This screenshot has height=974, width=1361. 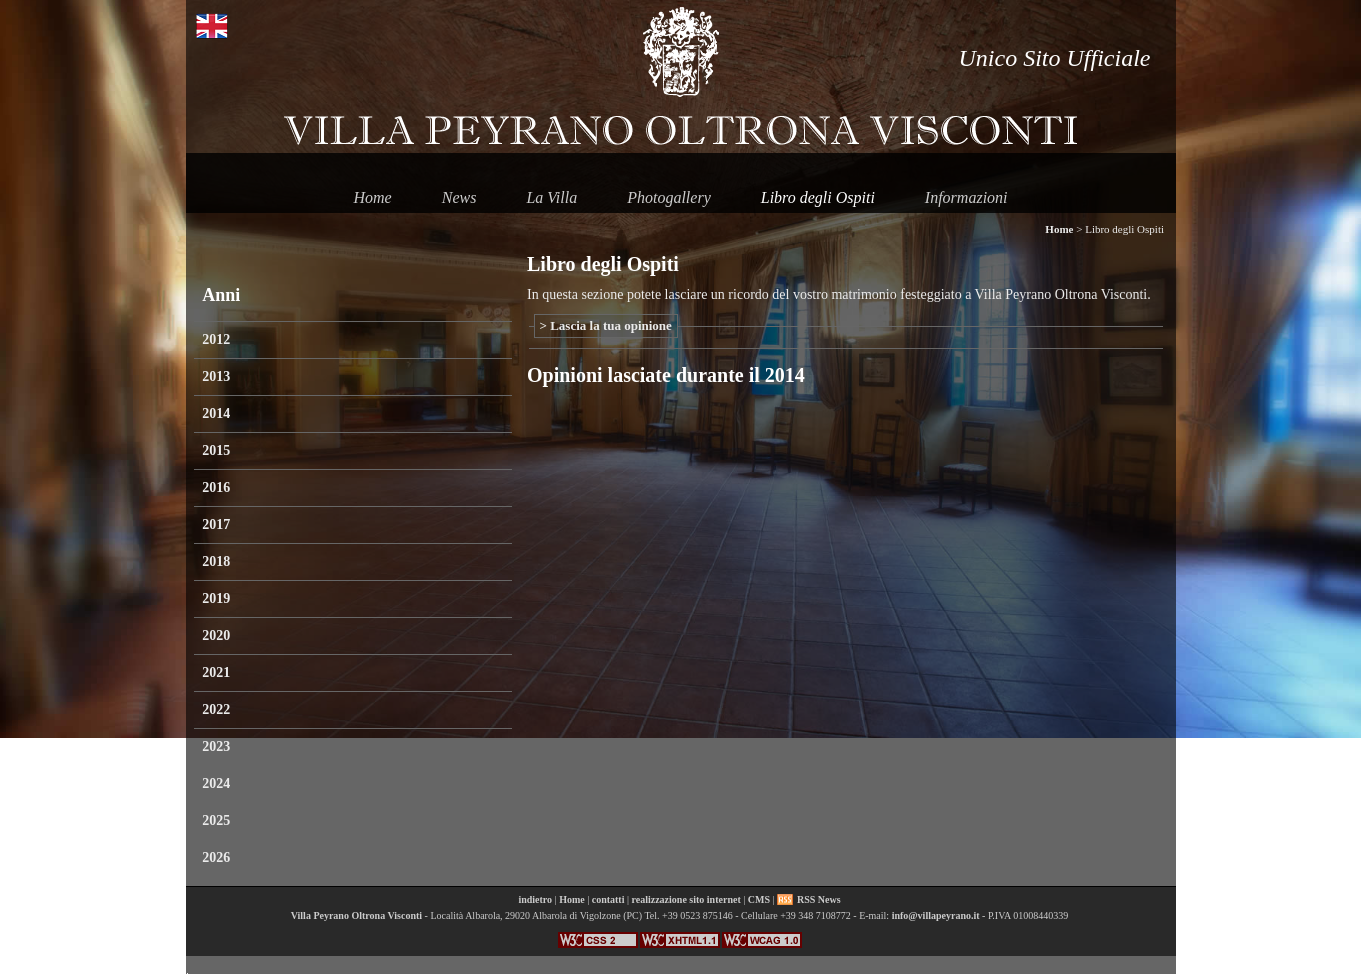 What do you see at coordinates (669, 197) in the screenshot?
I see `Photogallery` at bounding box center [669, 197].